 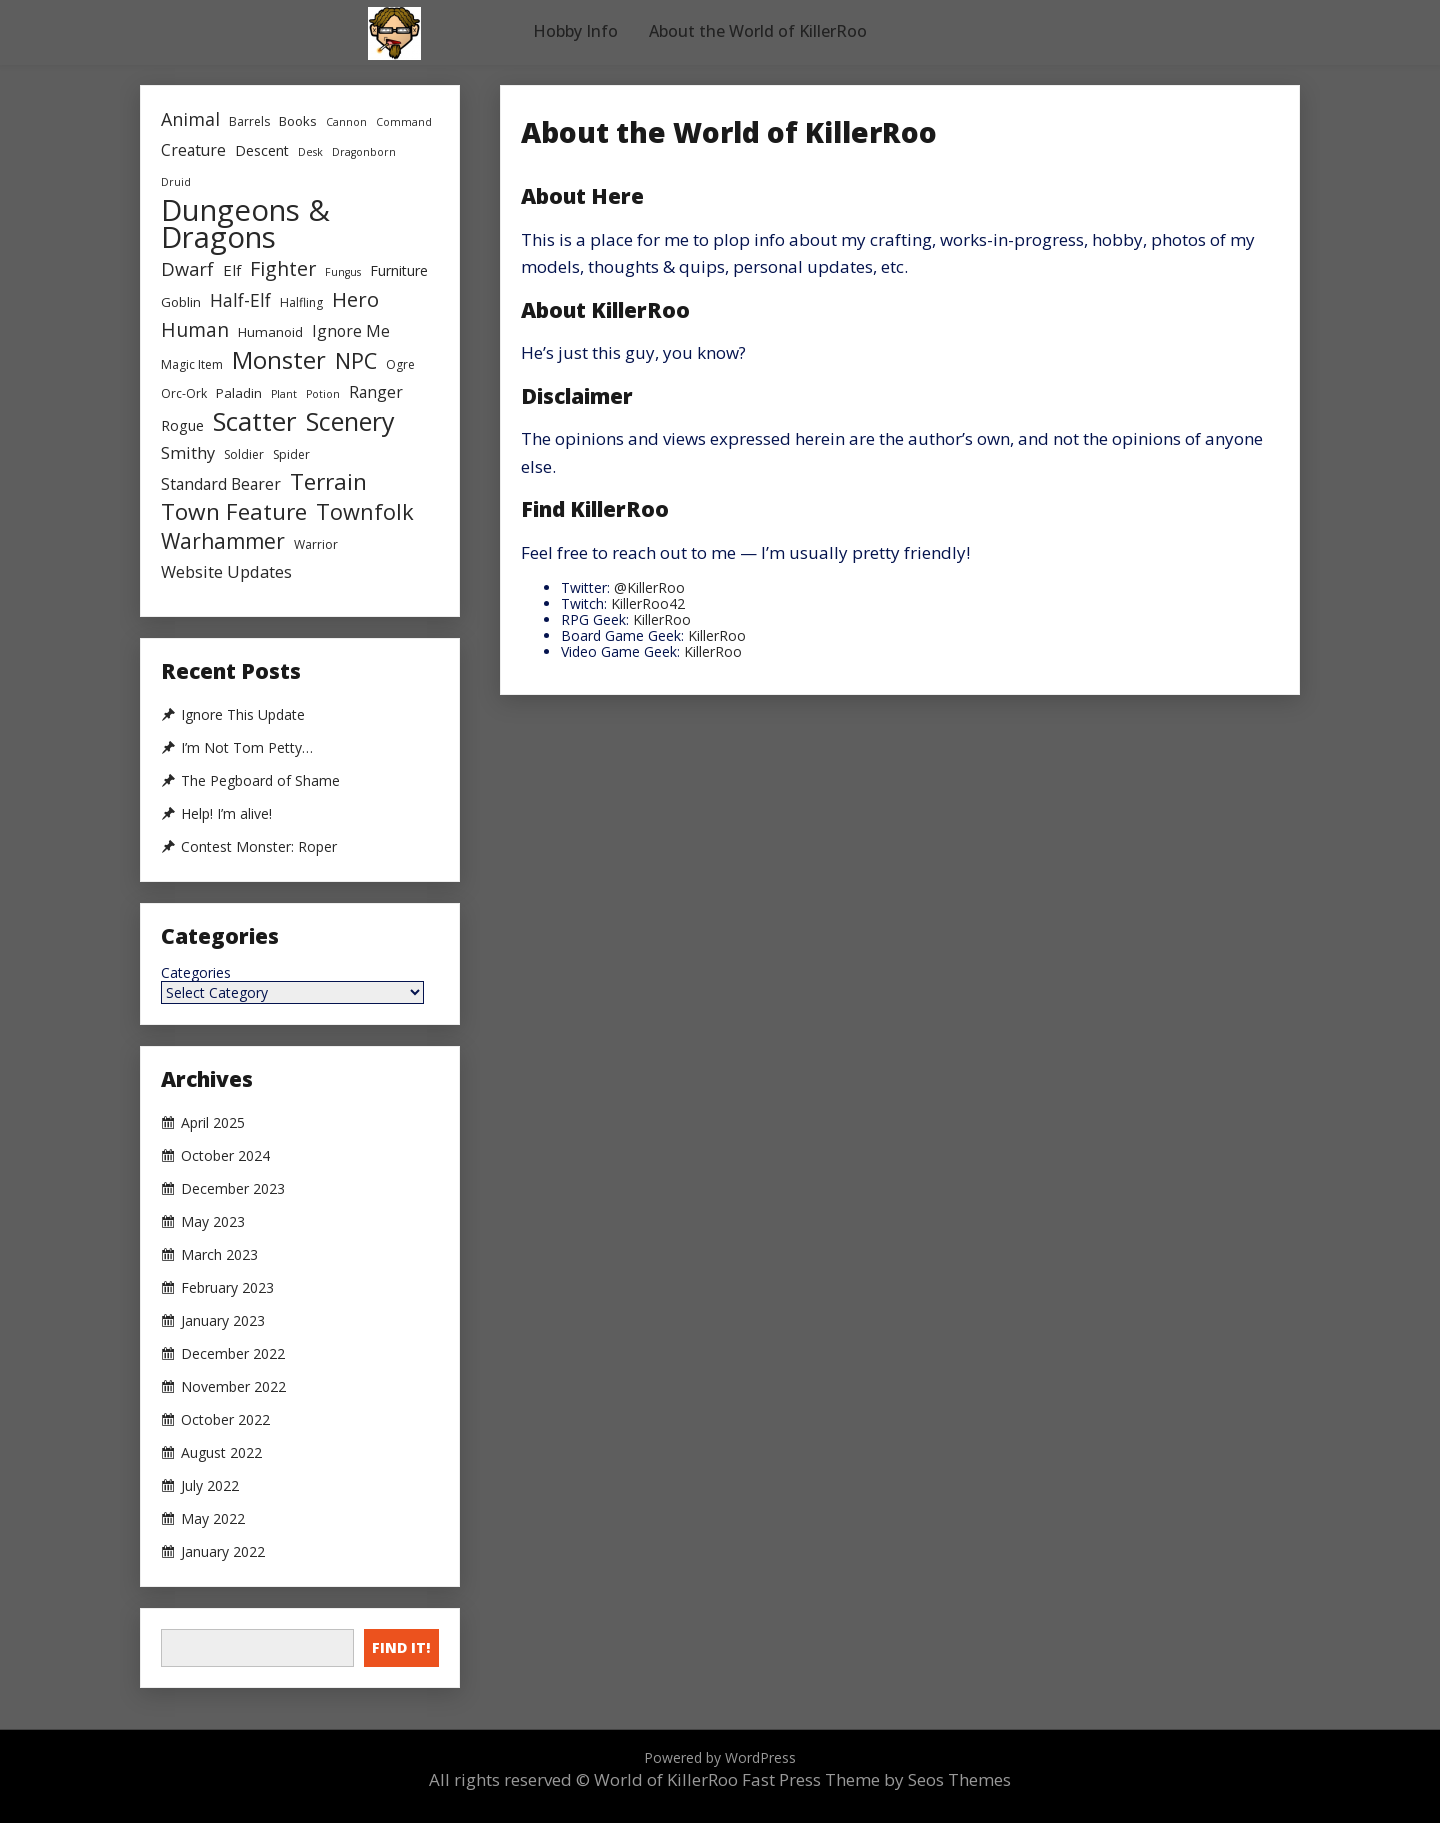 What do you see at coordinates (193, 150) in the screenshot?
I see `Creature [Creature (7 items)]` at bounding box center [193, 150].